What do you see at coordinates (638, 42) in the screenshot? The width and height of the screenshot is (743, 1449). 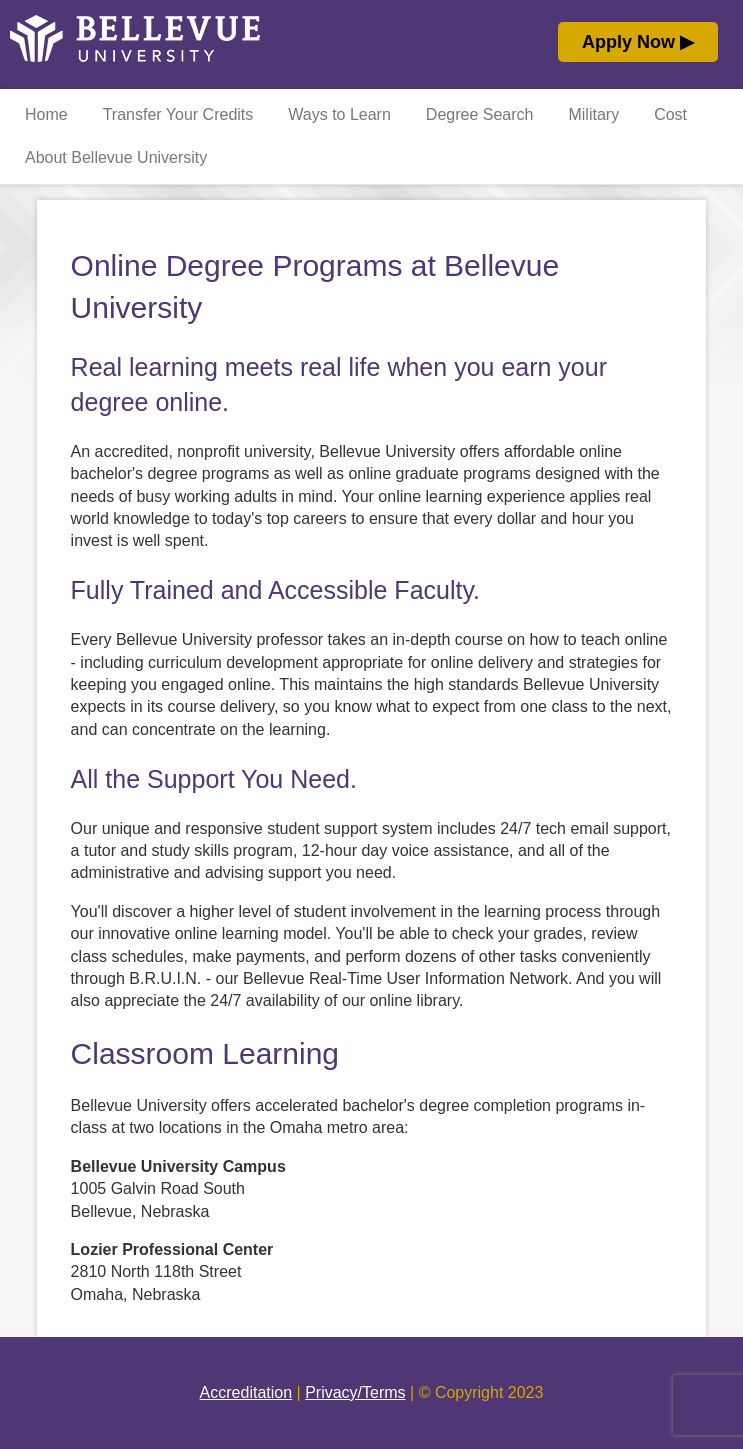 I see `Apply Now ▶` at bounding box center [638, 42].